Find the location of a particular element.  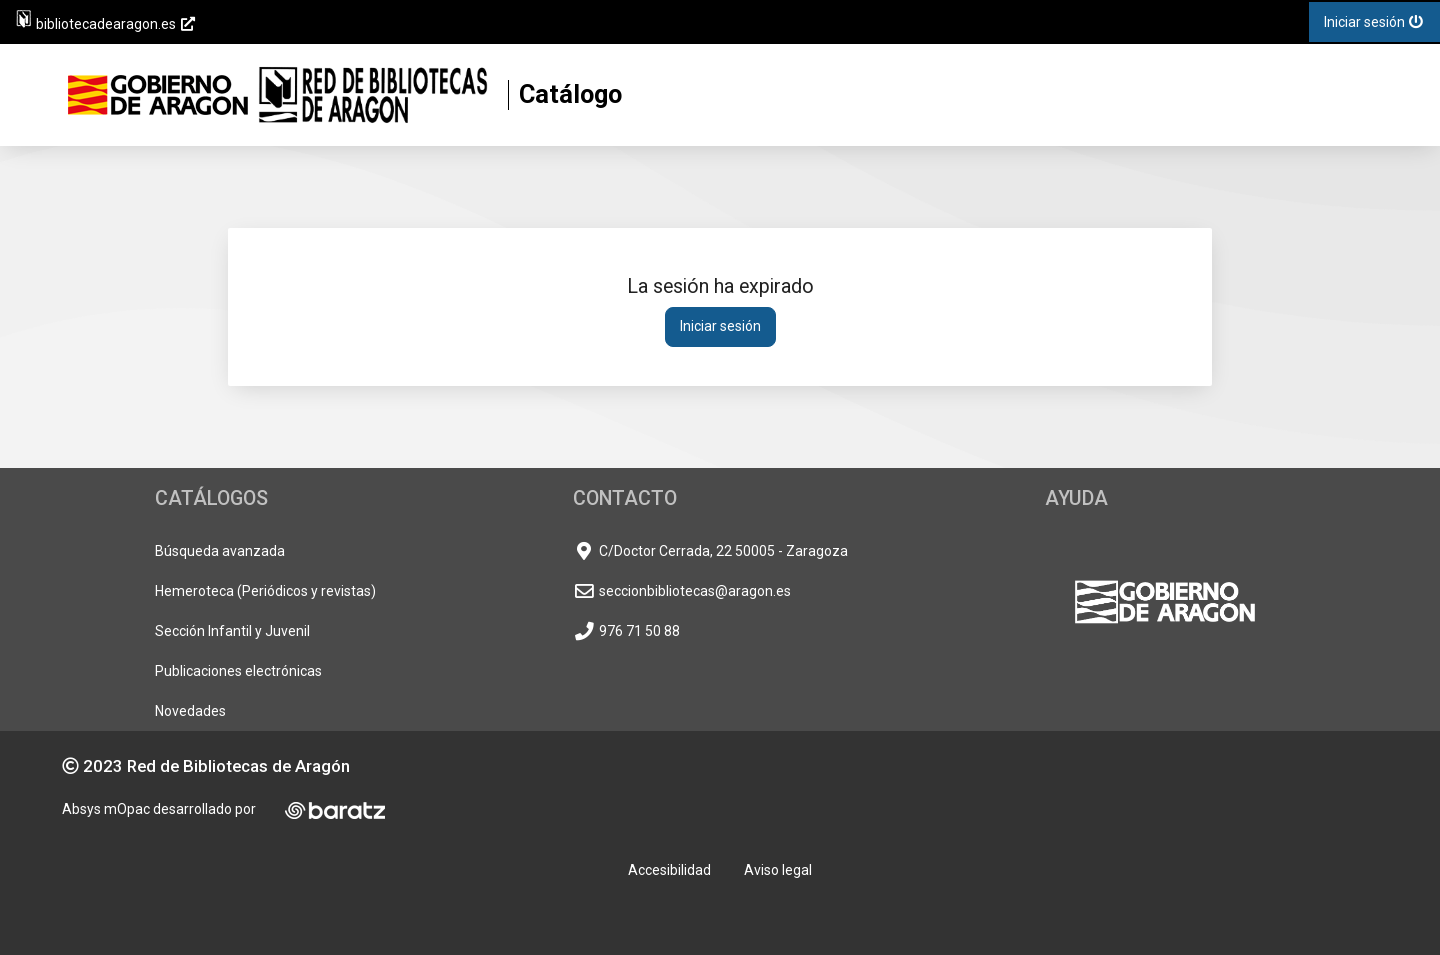

Aviso legal is located at coordinates (778, 870).